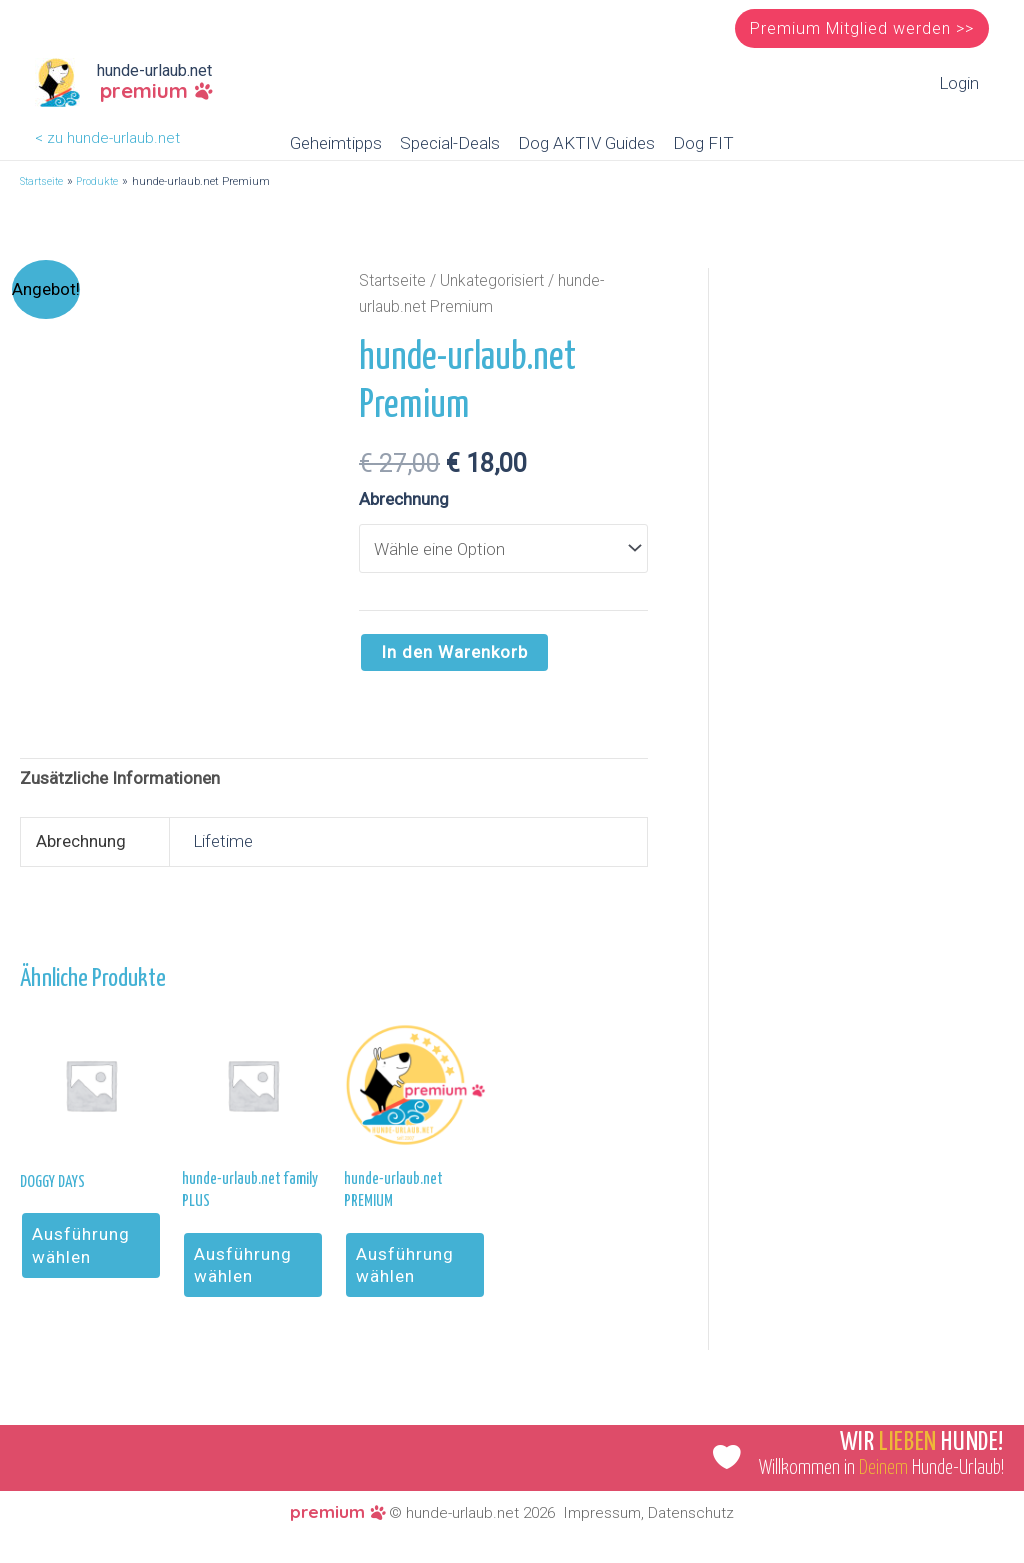 The image size is (1024, 1563). Describe the element at coordinates (602, 1513) in the screenshot. I see `Impressum` at that location.